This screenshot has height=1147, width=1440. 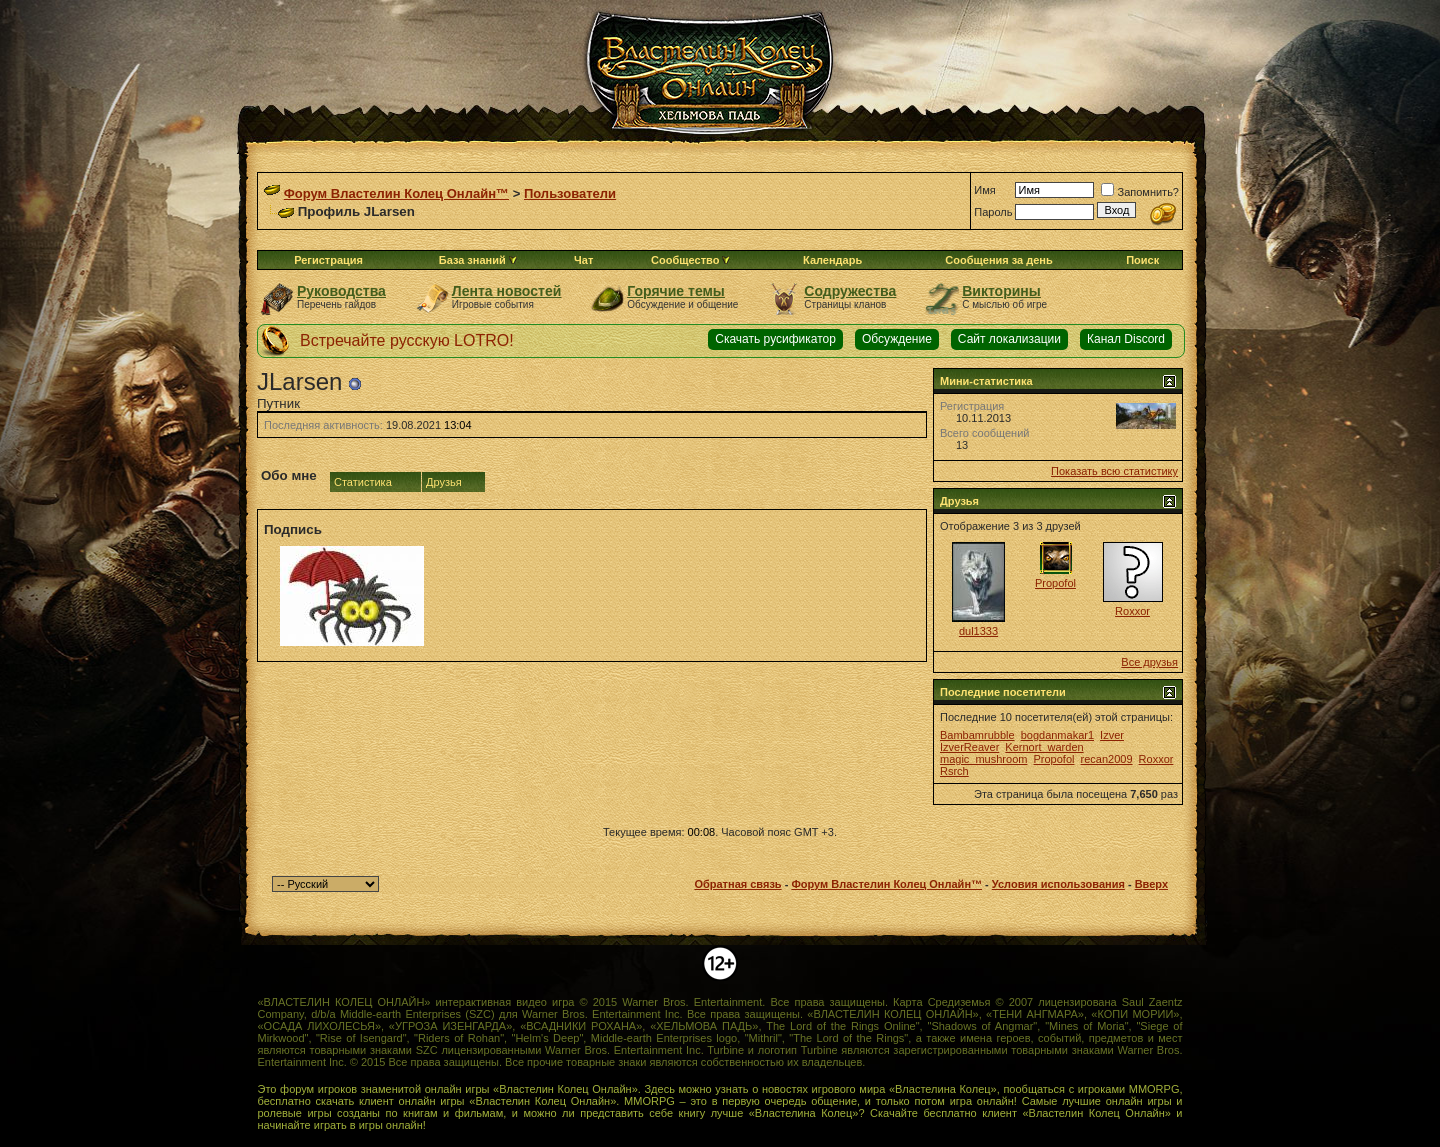 What do you see at coordinates (1112, 735) in the screenshot?
I see `Izver` at bounding box center [1112, 735].